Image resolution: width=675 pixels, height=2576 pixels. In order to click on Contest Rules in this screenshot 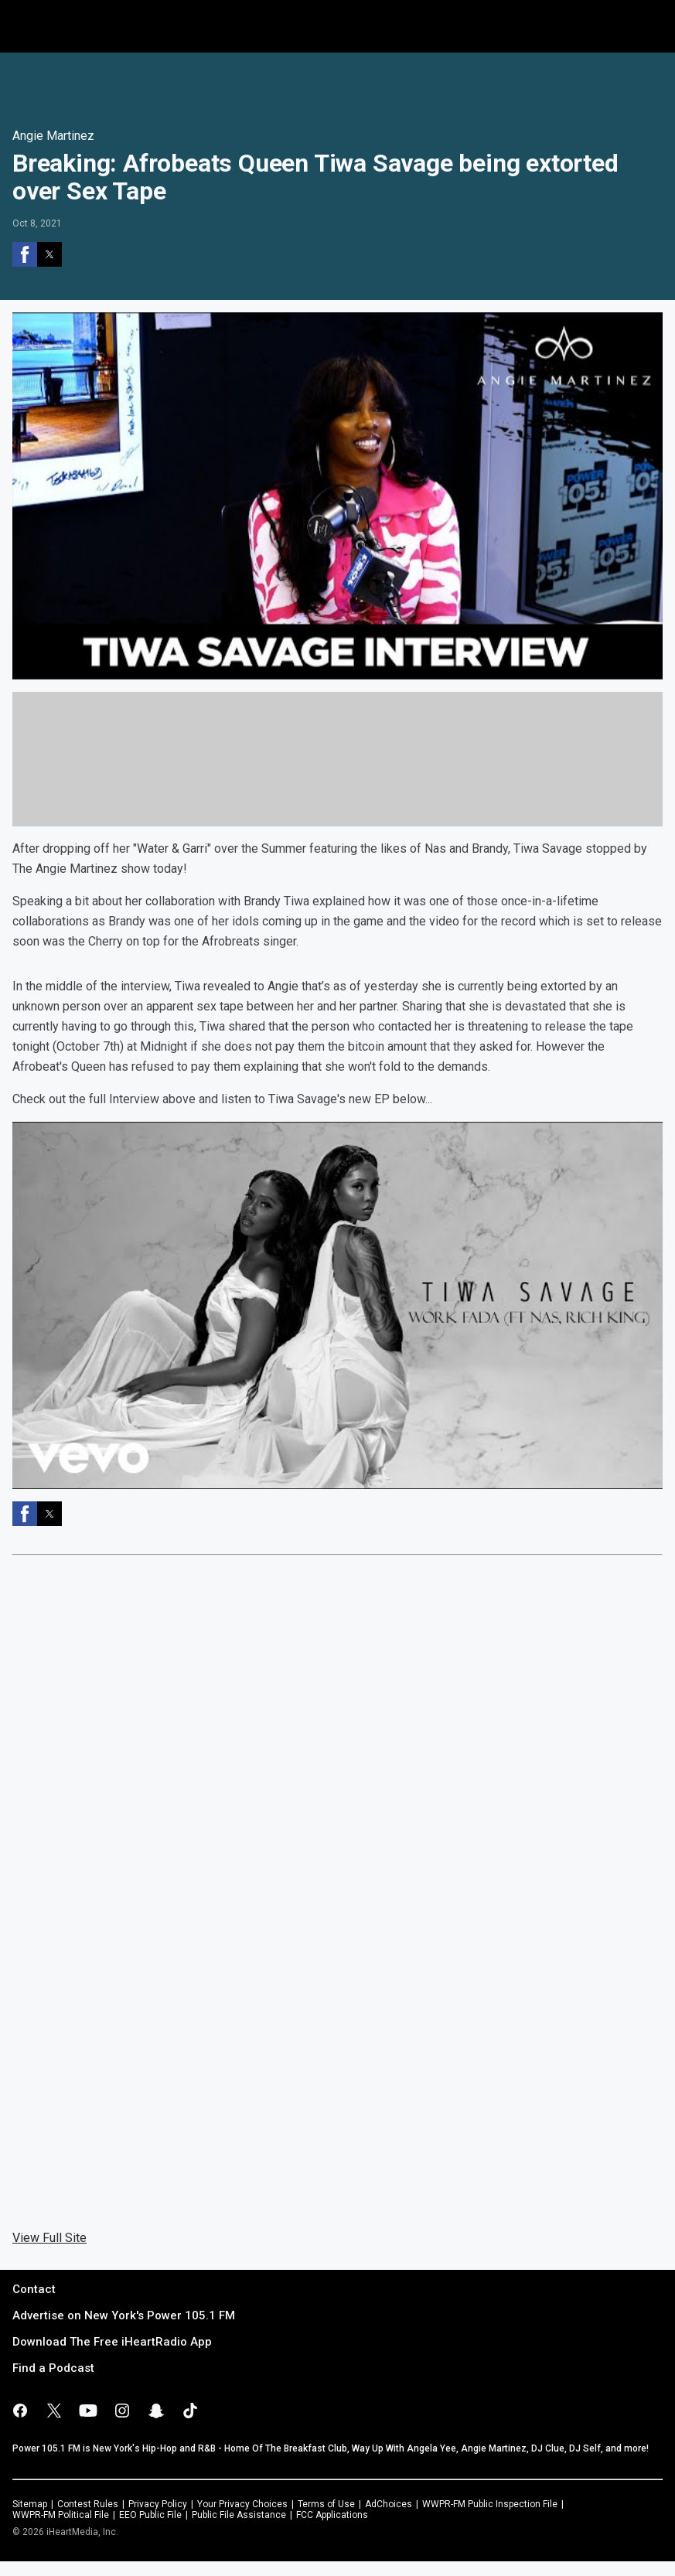, I will do `click(87, 2504)`.